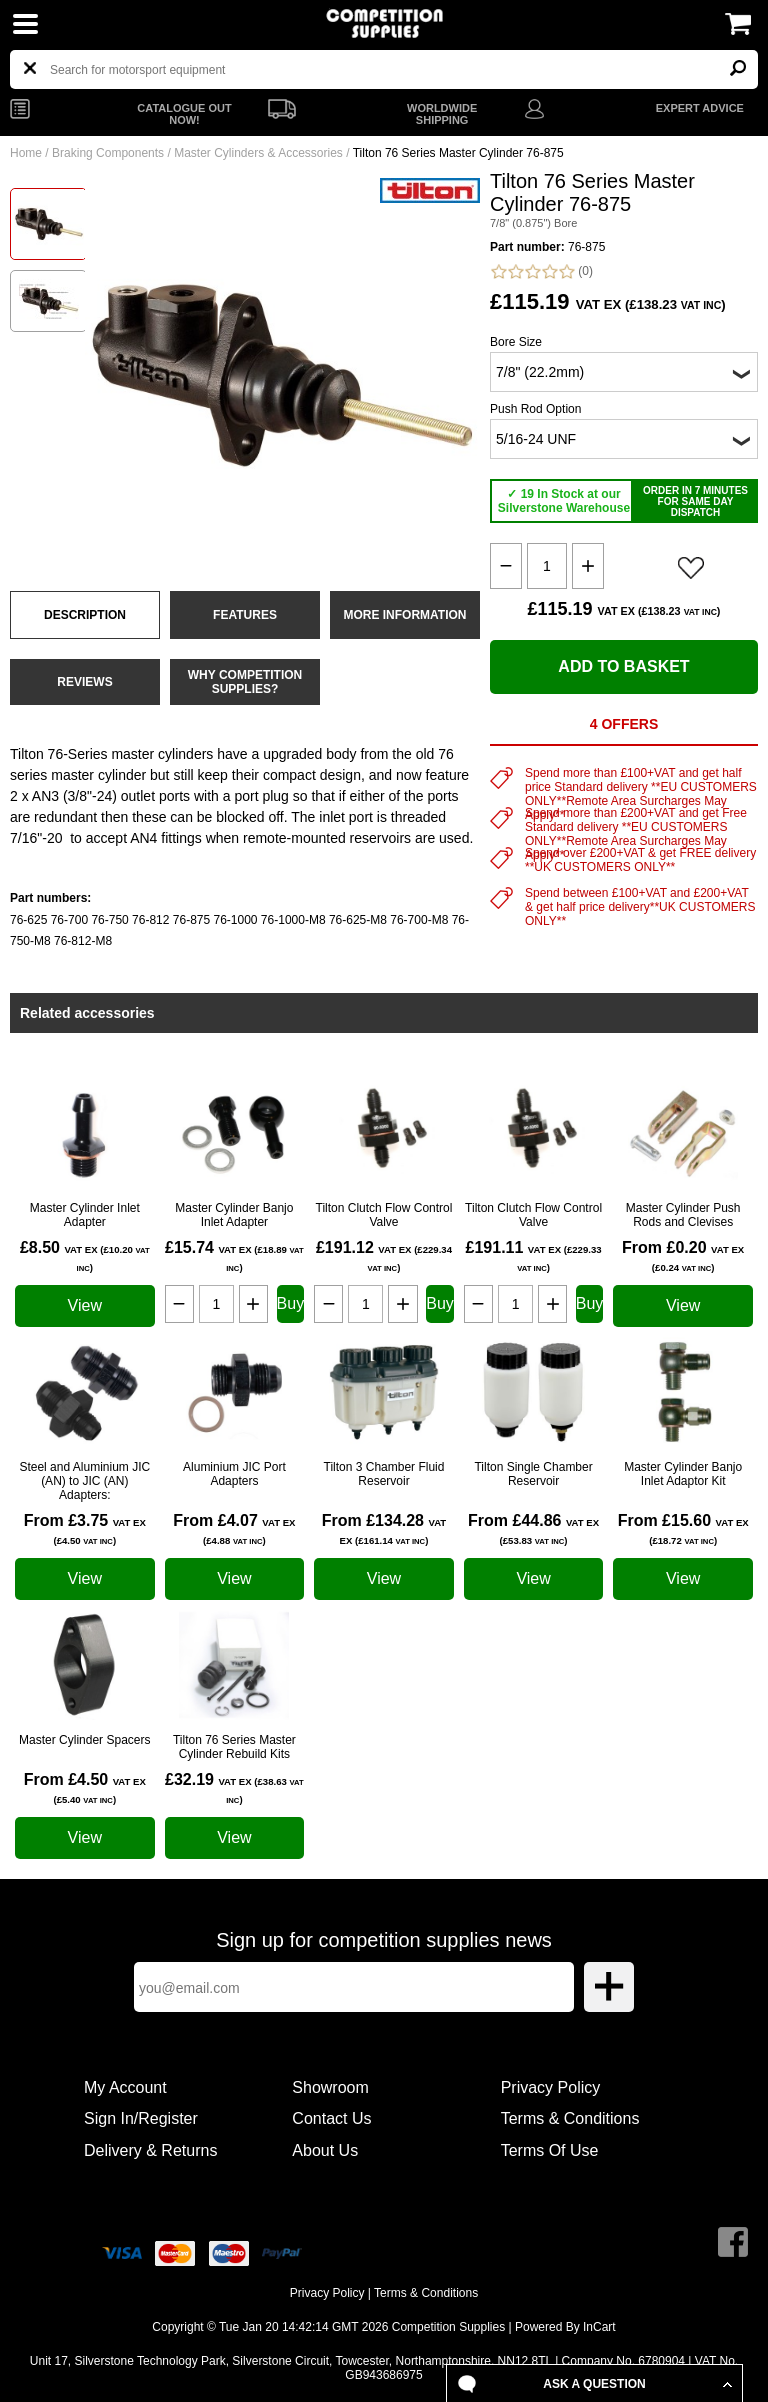 The width and height of the screenshot is (768, 2402). I want to click on Master Cylinder Banjo Inlet Adaptor Kit, so click(683, 1474).